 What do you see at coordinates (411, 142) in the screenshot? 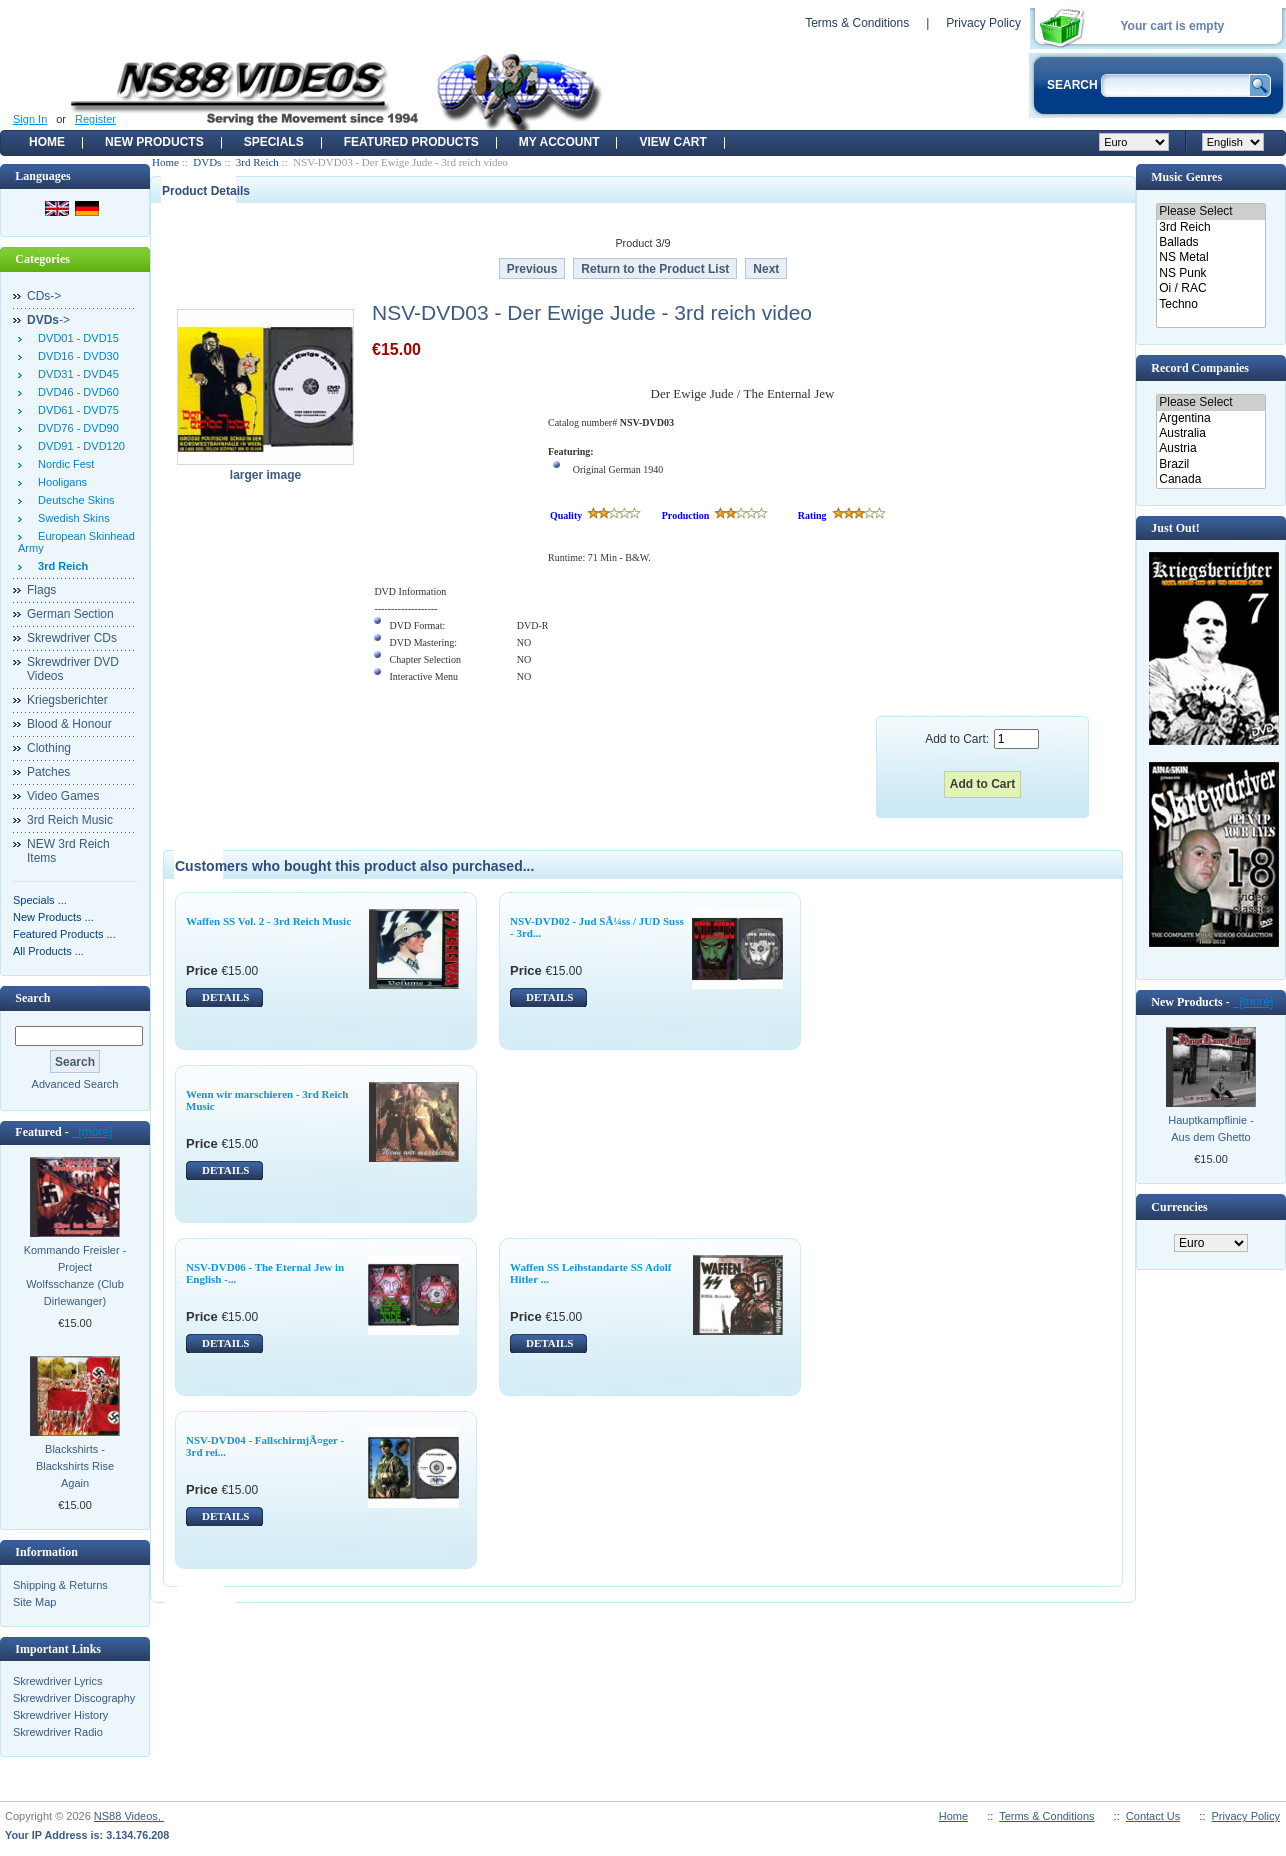
I see `Featured products` at bounding box center [411, 142].